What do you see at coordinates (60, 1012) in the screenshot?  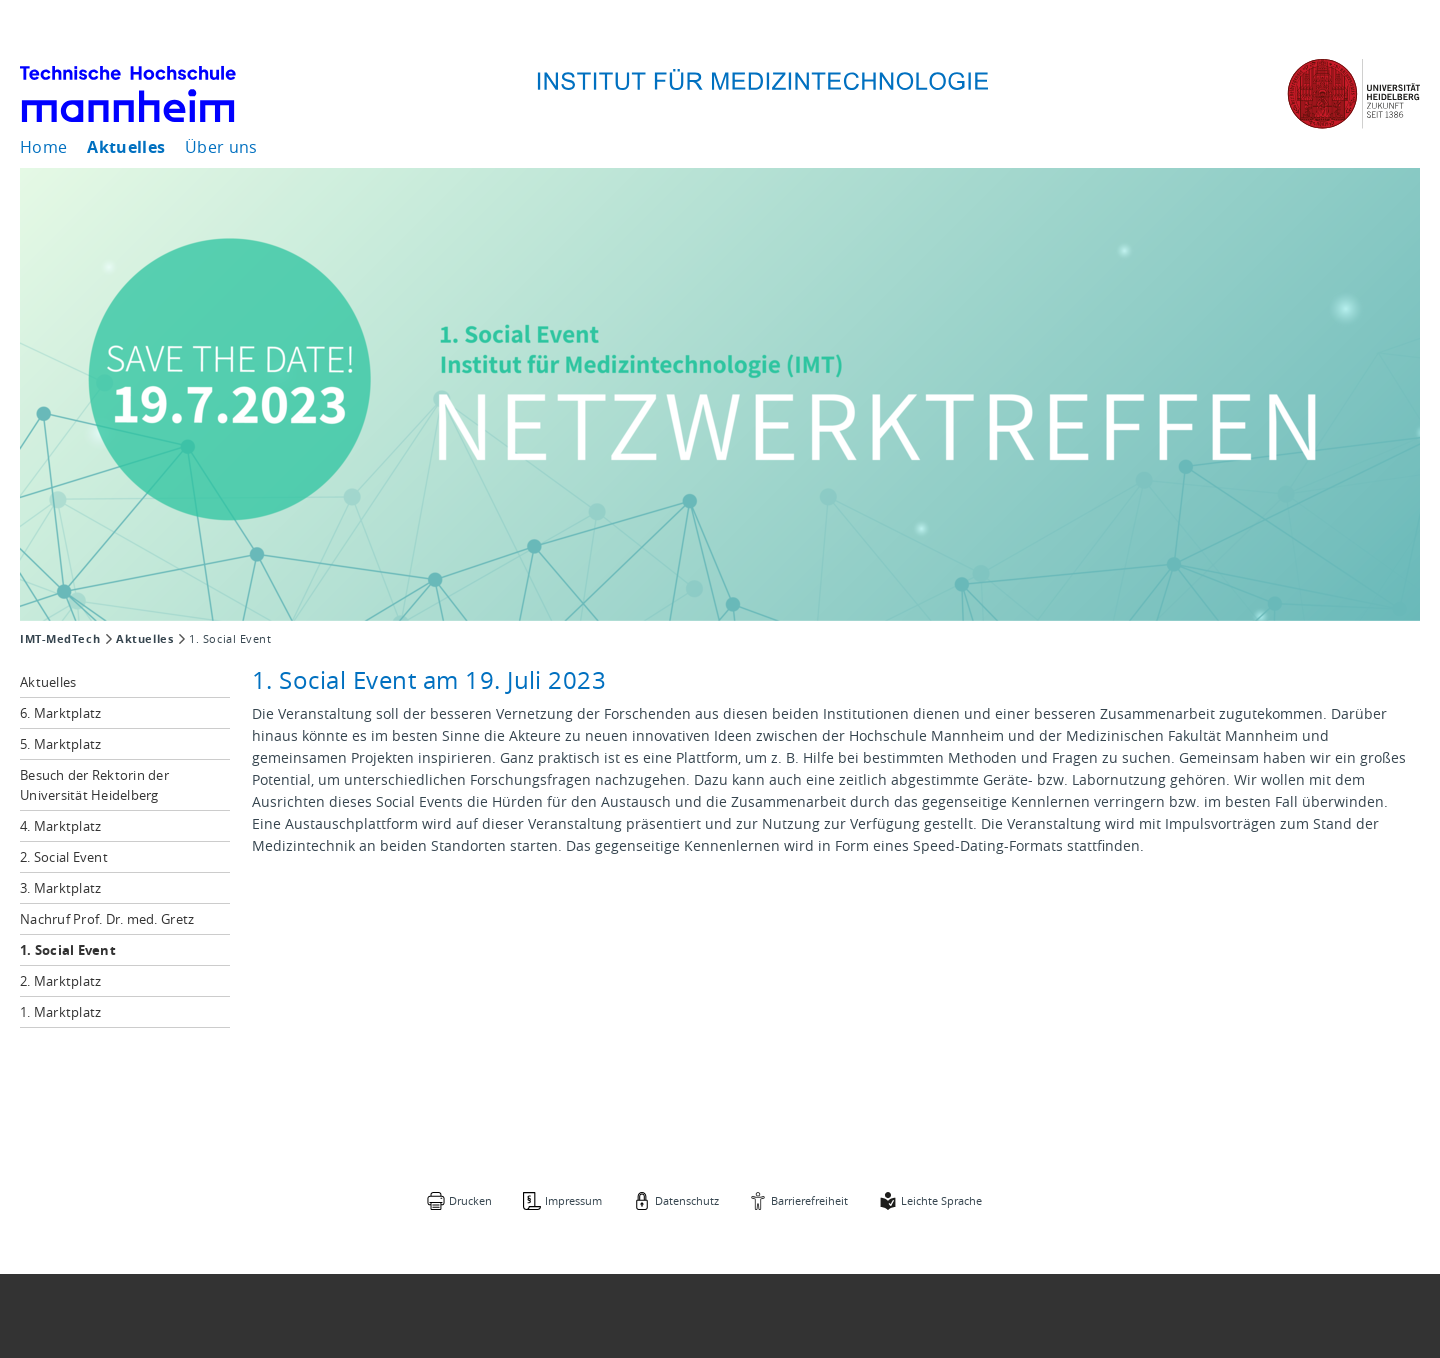 I see `1. Marktplatz` at bounding box center [60, 1012].